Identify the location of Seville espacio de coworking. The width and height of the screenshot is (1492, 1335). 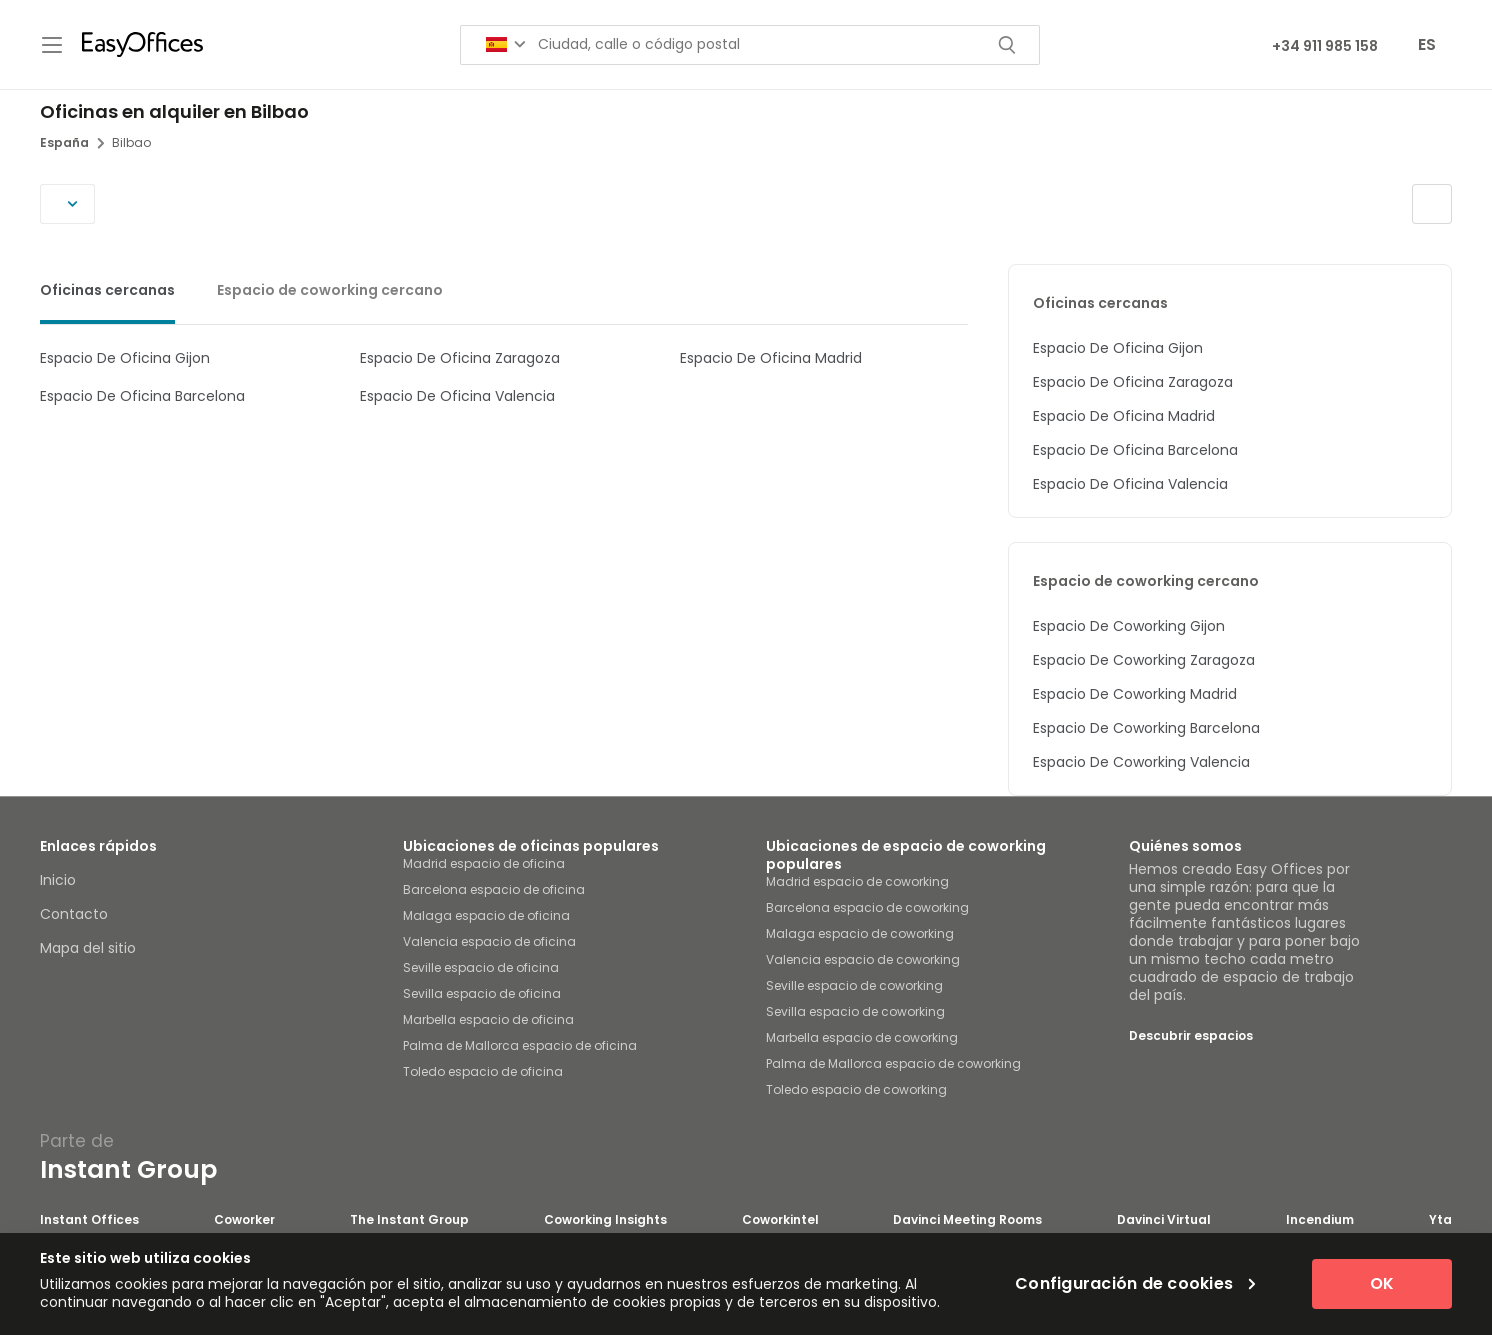
(854, 985).